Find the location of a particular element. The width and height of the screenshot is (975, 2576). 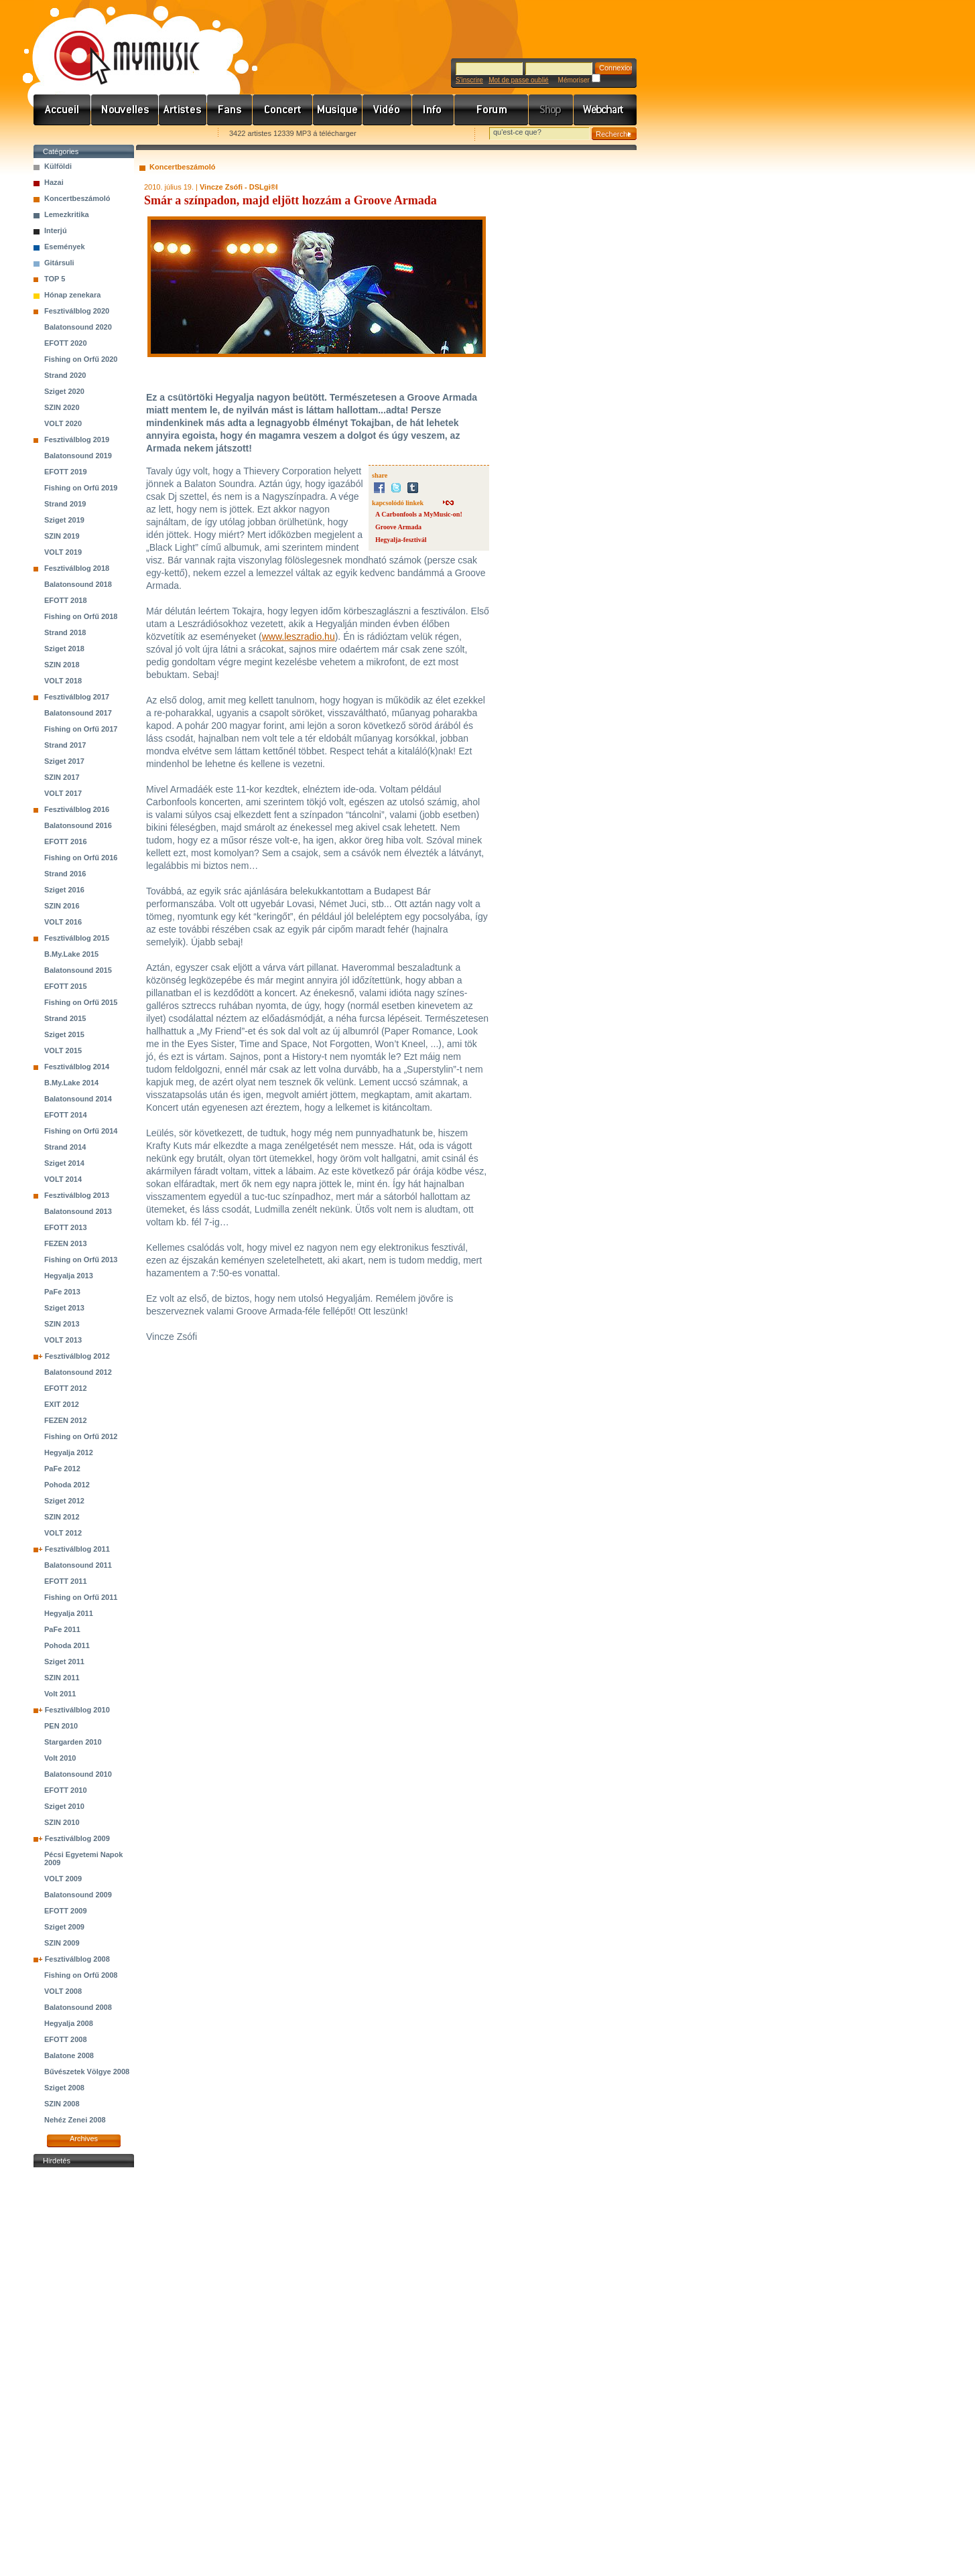

EFOTT 2009 is located at coordinates (65, 1911).